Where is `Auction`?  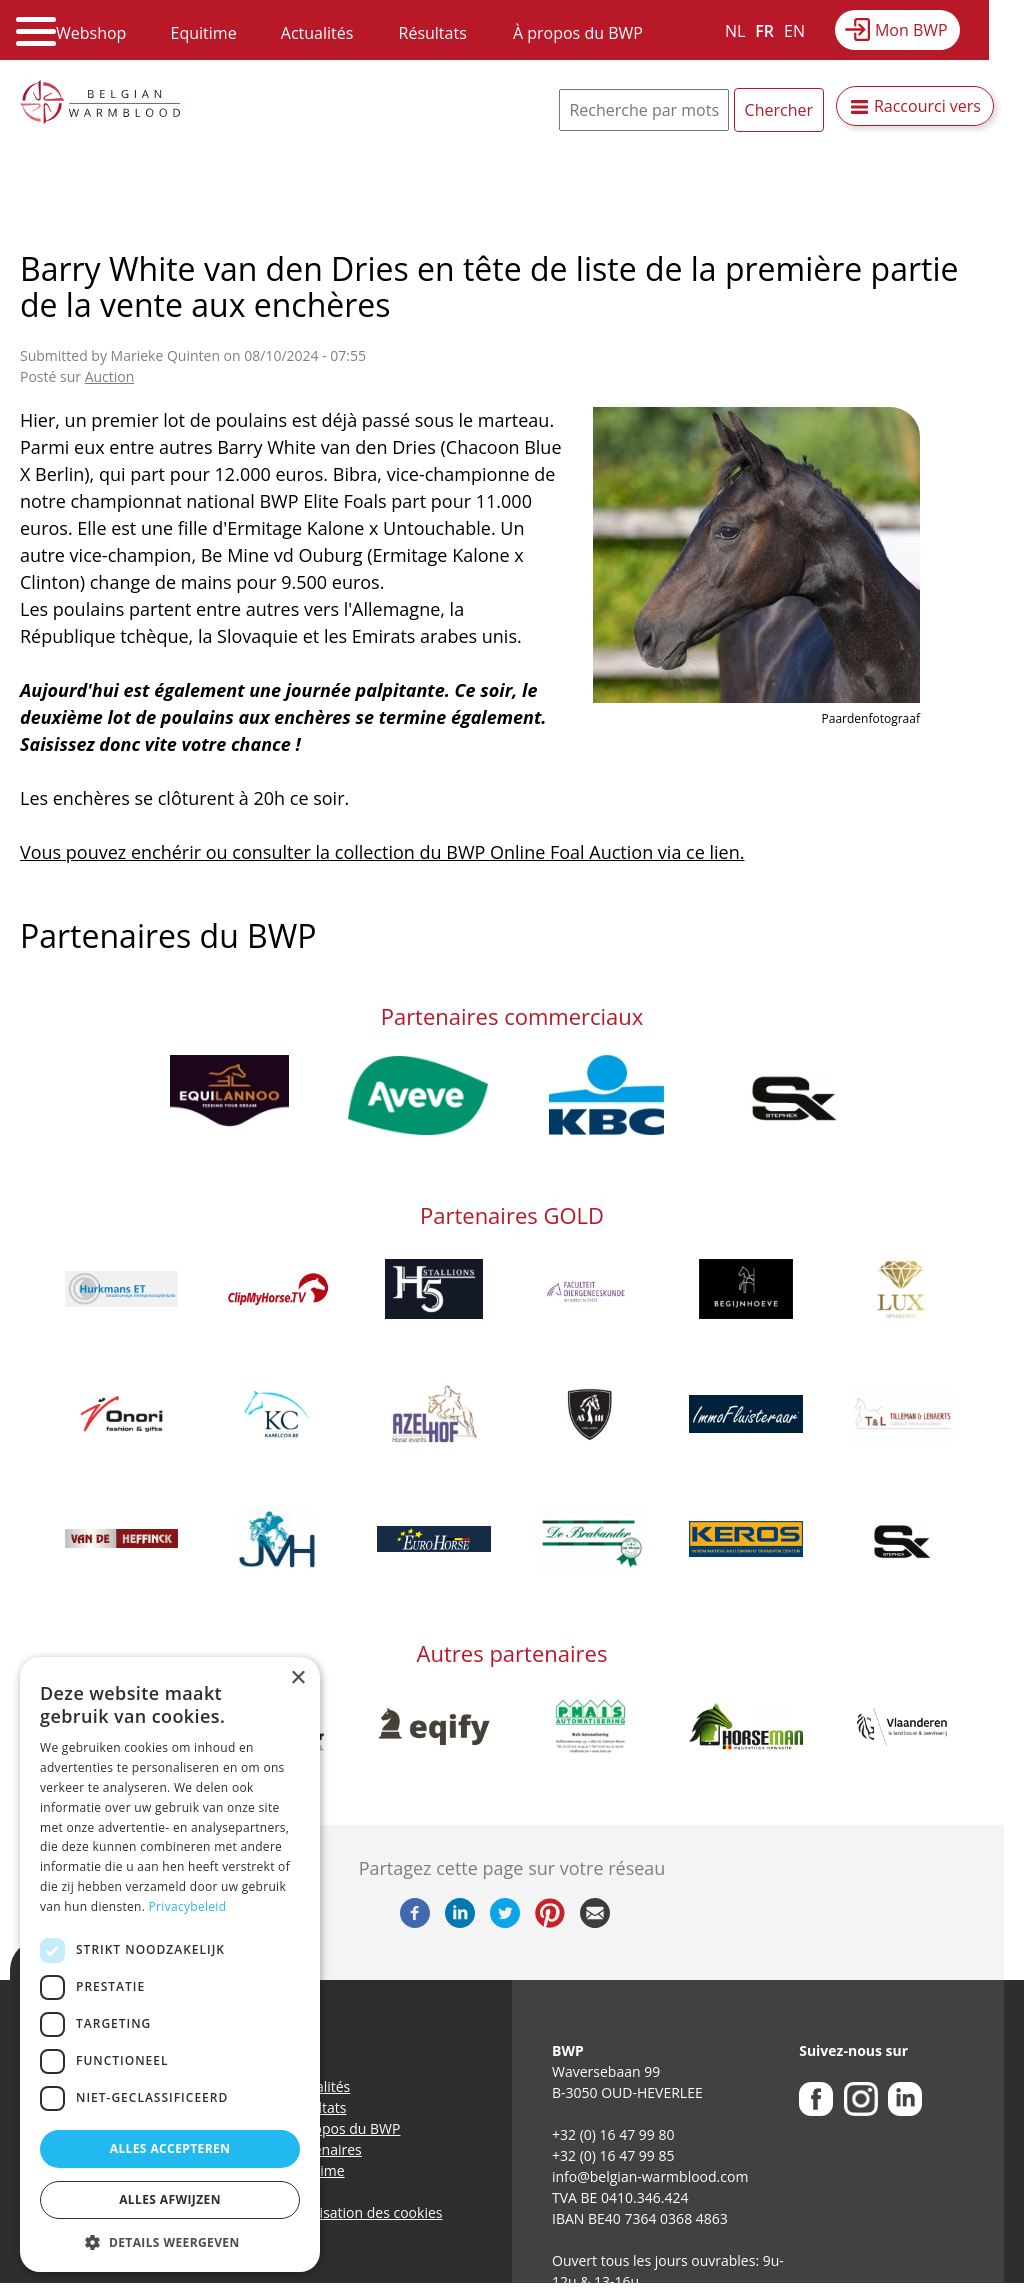 Auction is located at coordinates (110, 376).